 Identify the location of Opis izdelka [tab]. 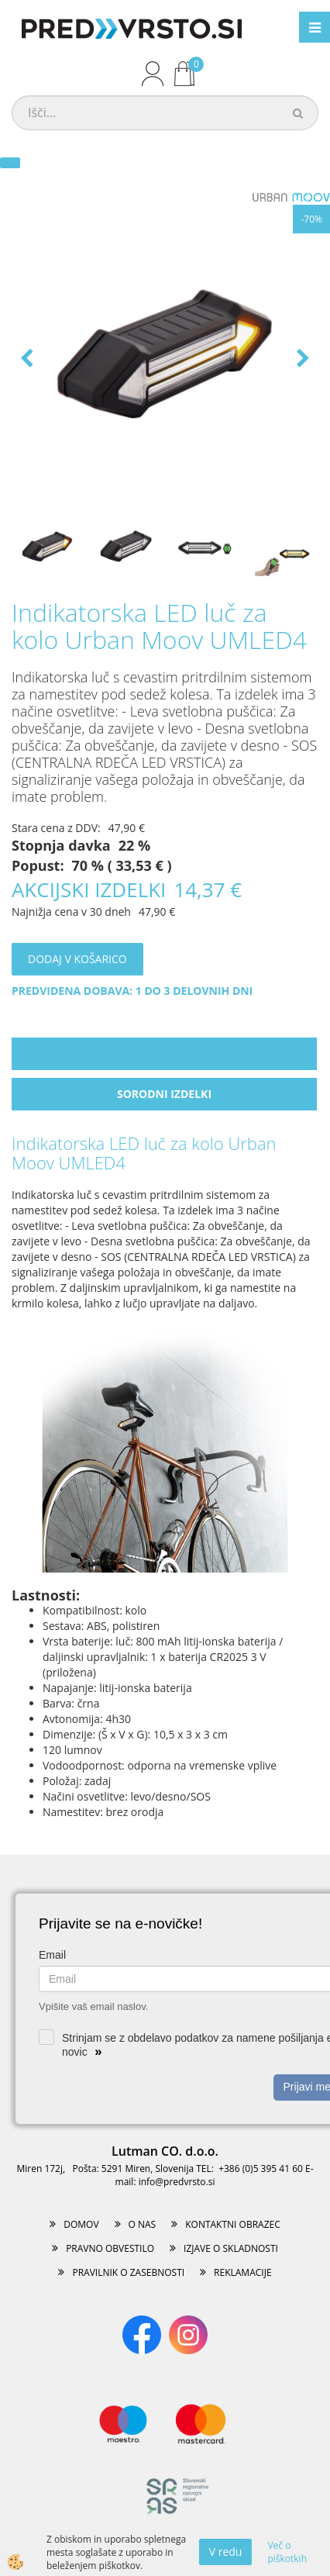
(164, 1053).